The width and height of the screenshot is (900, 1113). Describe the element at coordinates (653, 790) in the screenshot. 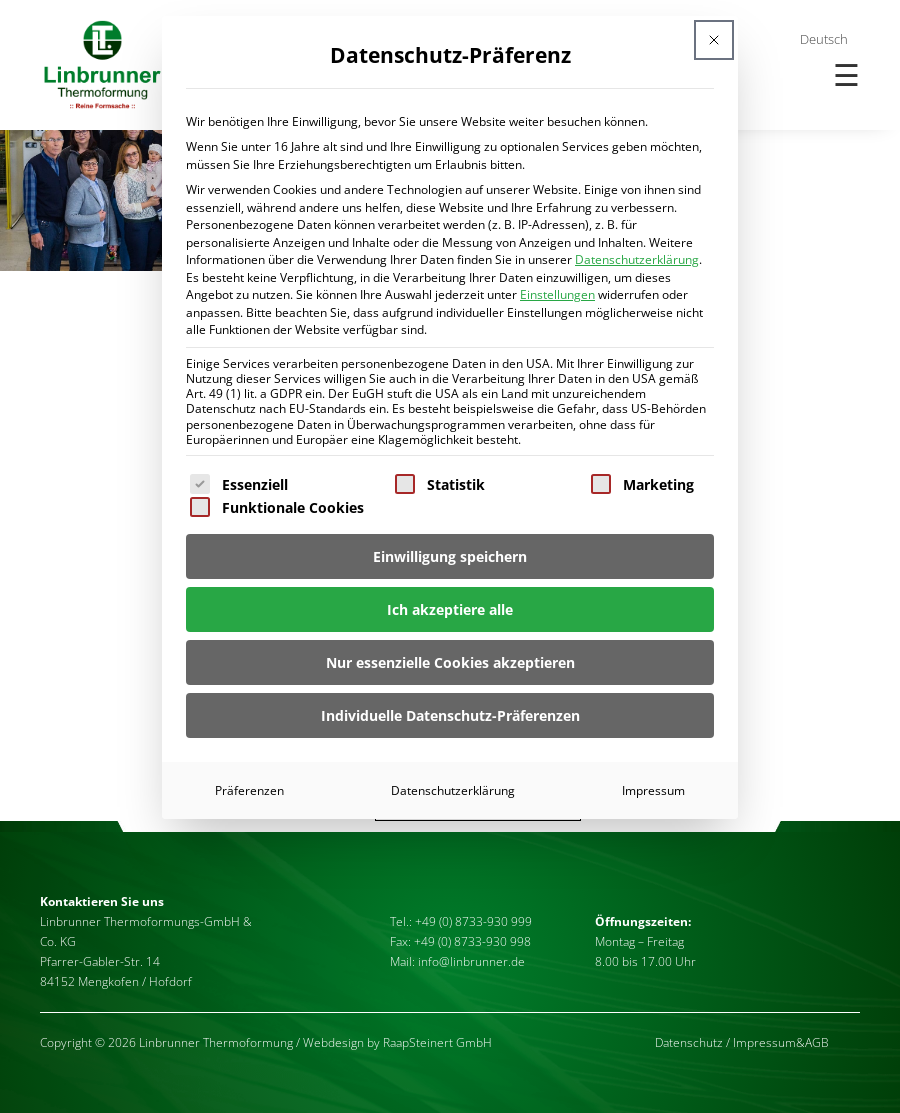

I see `Impressum` at that location.